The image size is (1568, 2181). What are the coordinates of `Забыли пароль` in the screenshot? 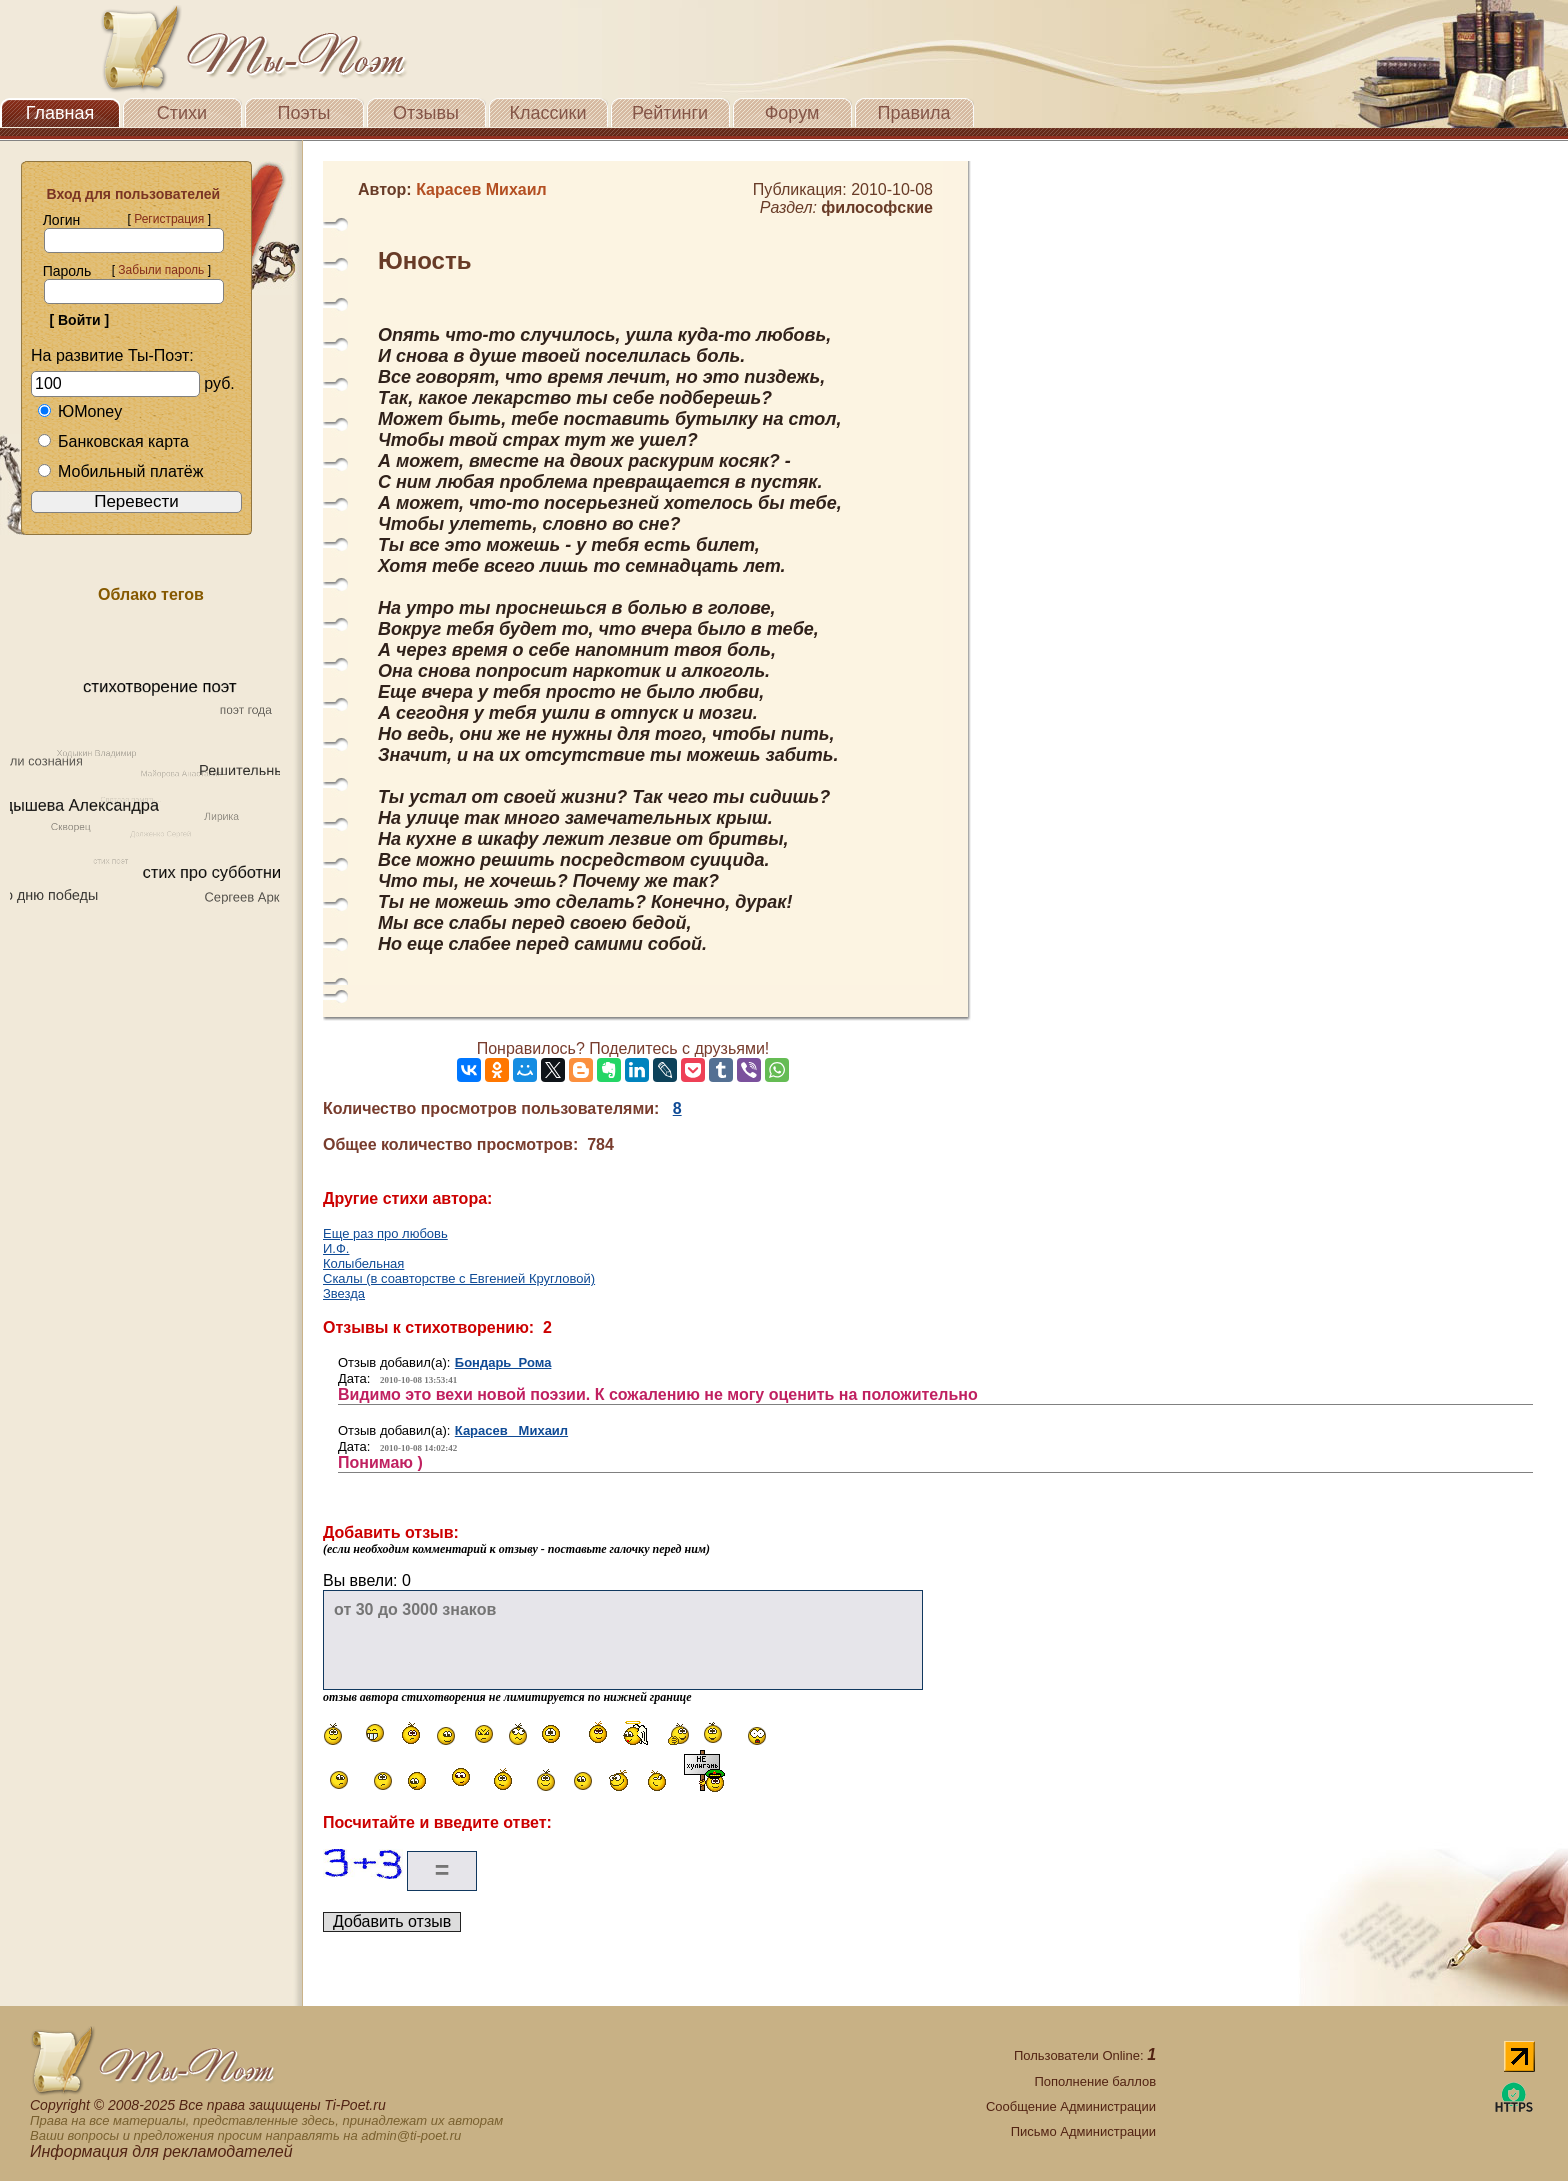 It's located at (161, 270).